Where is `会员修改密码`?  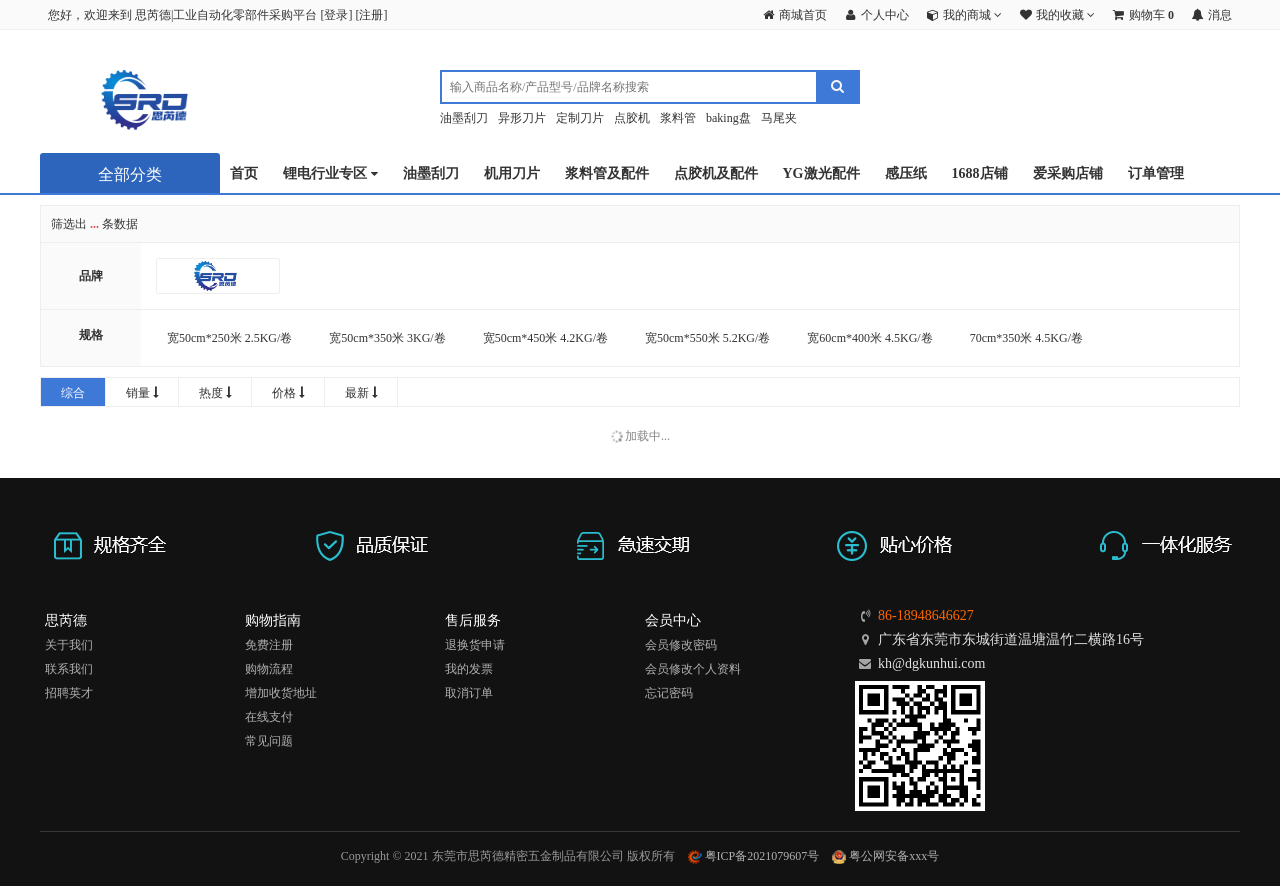
会员修改密码 is located at coordinates (681, 645).